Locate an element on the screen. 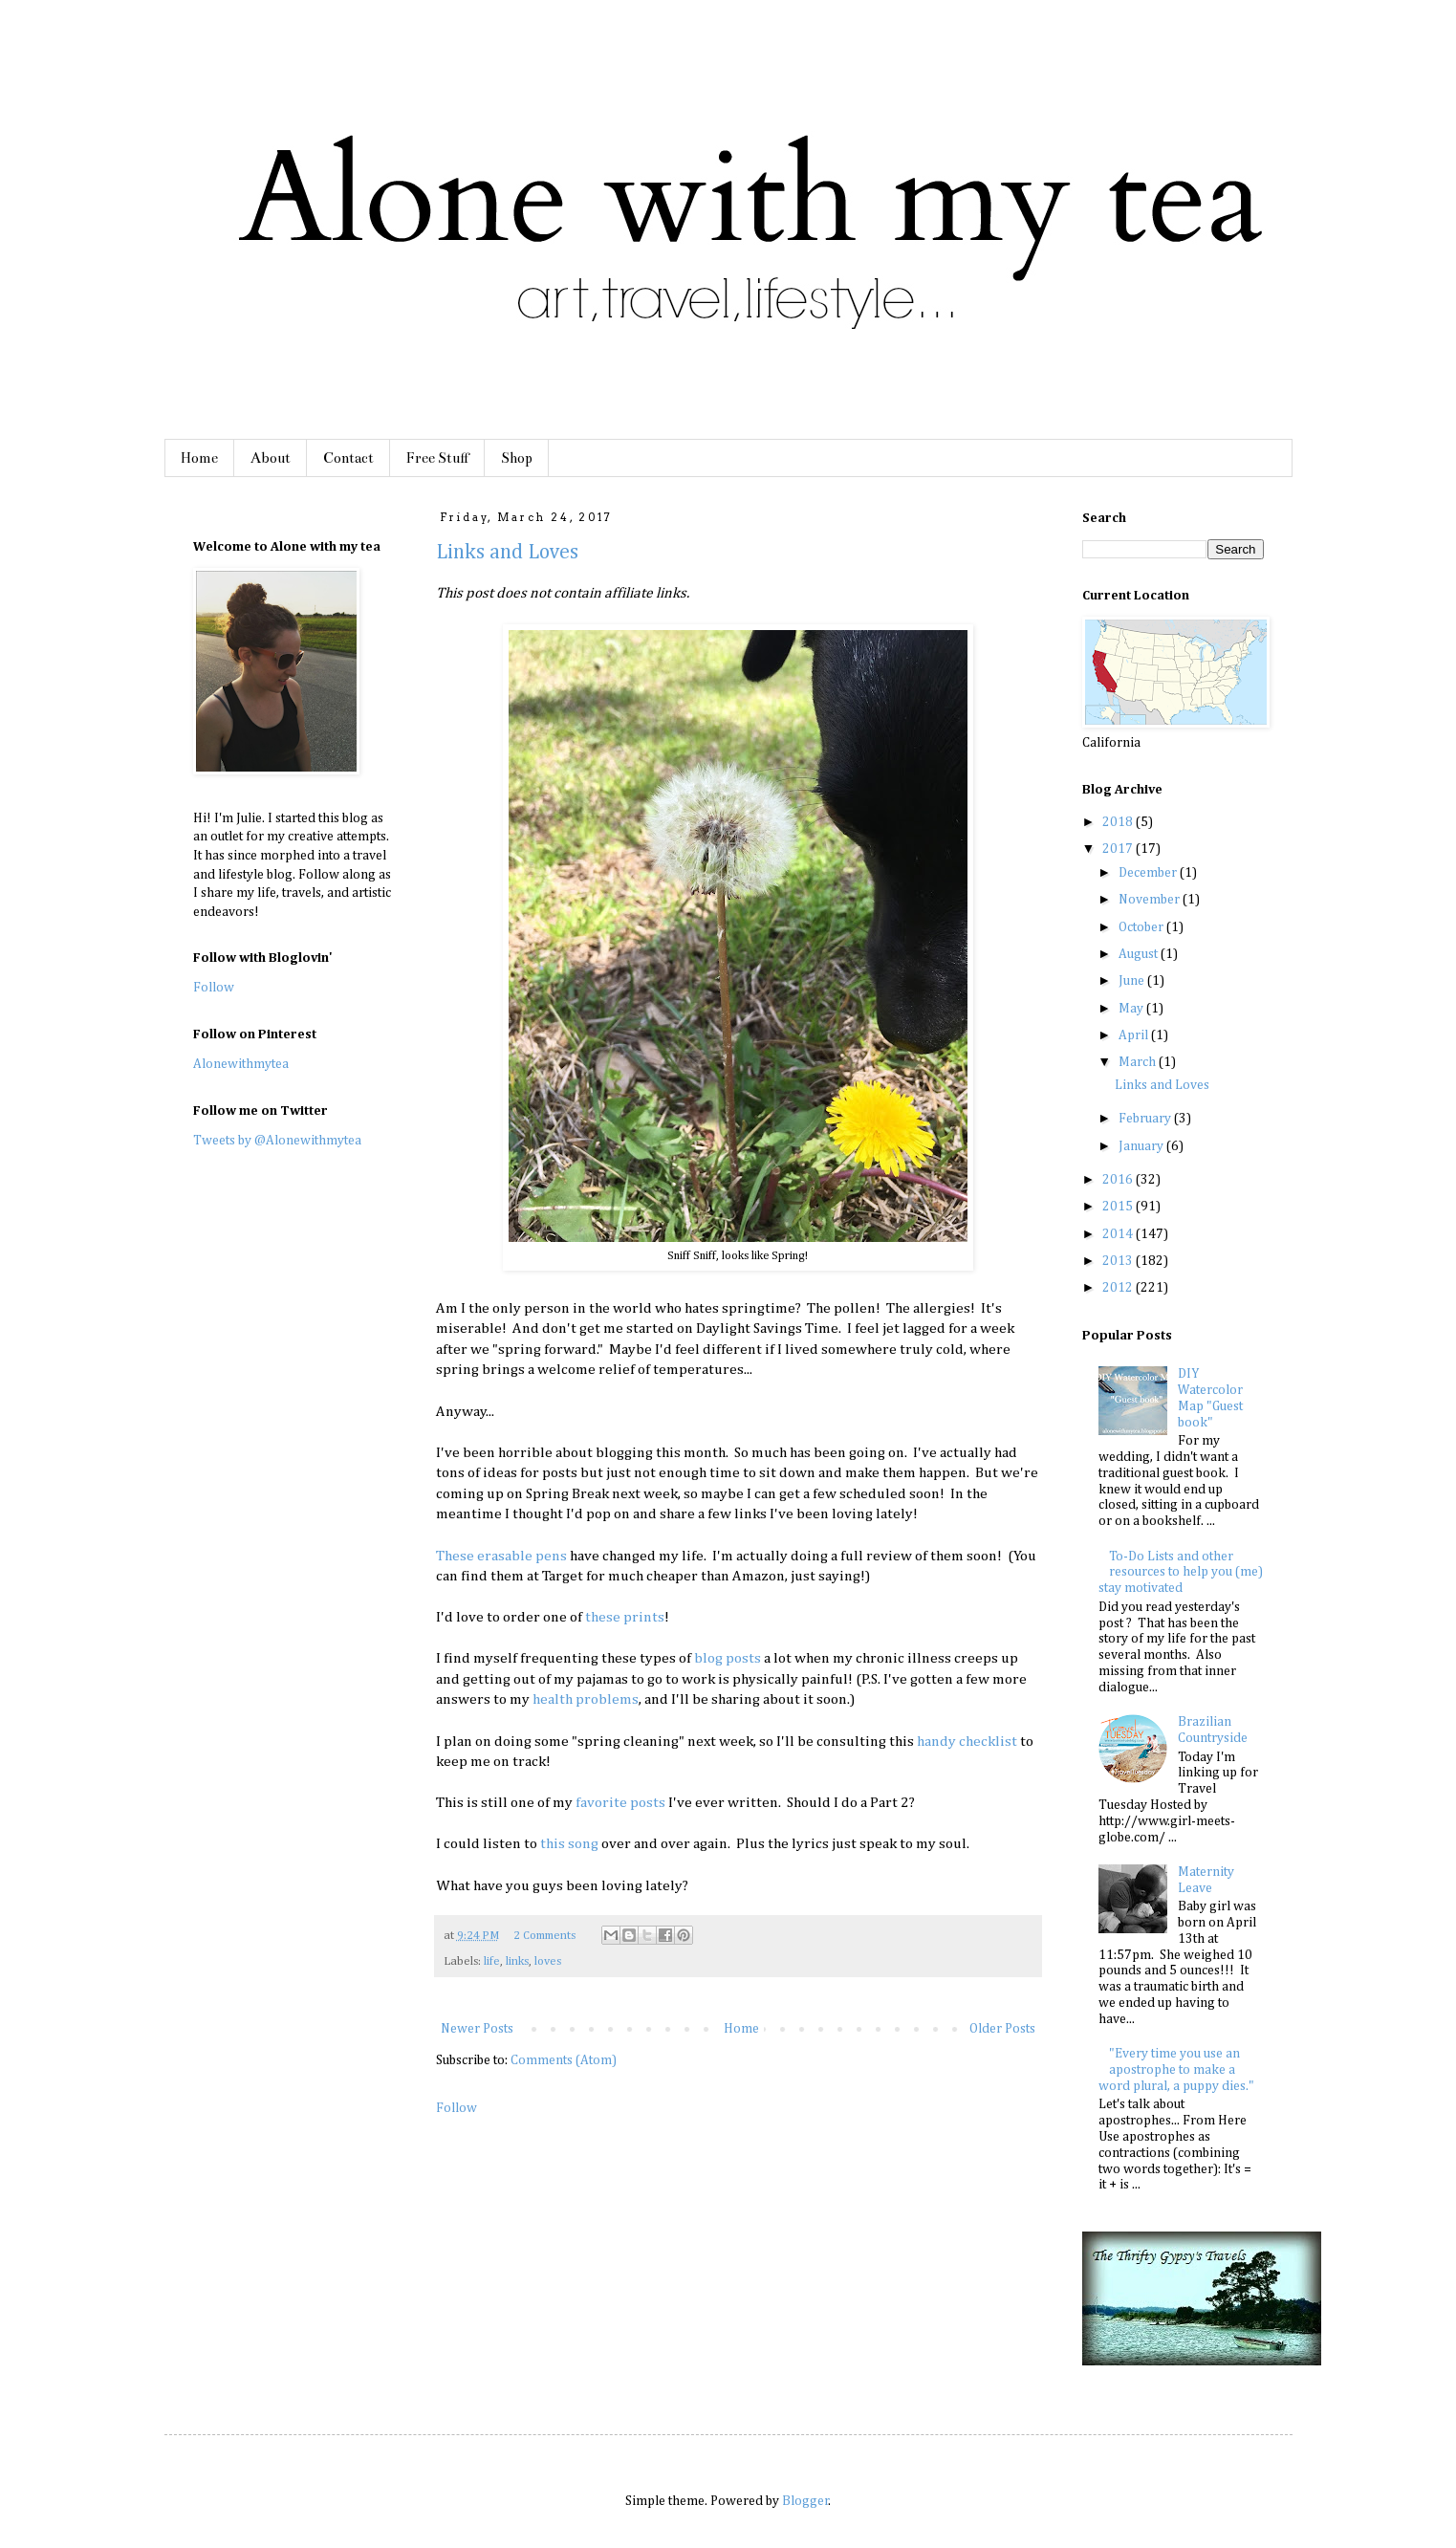  Alonewithmytea is located at coordinates (241, 1064).